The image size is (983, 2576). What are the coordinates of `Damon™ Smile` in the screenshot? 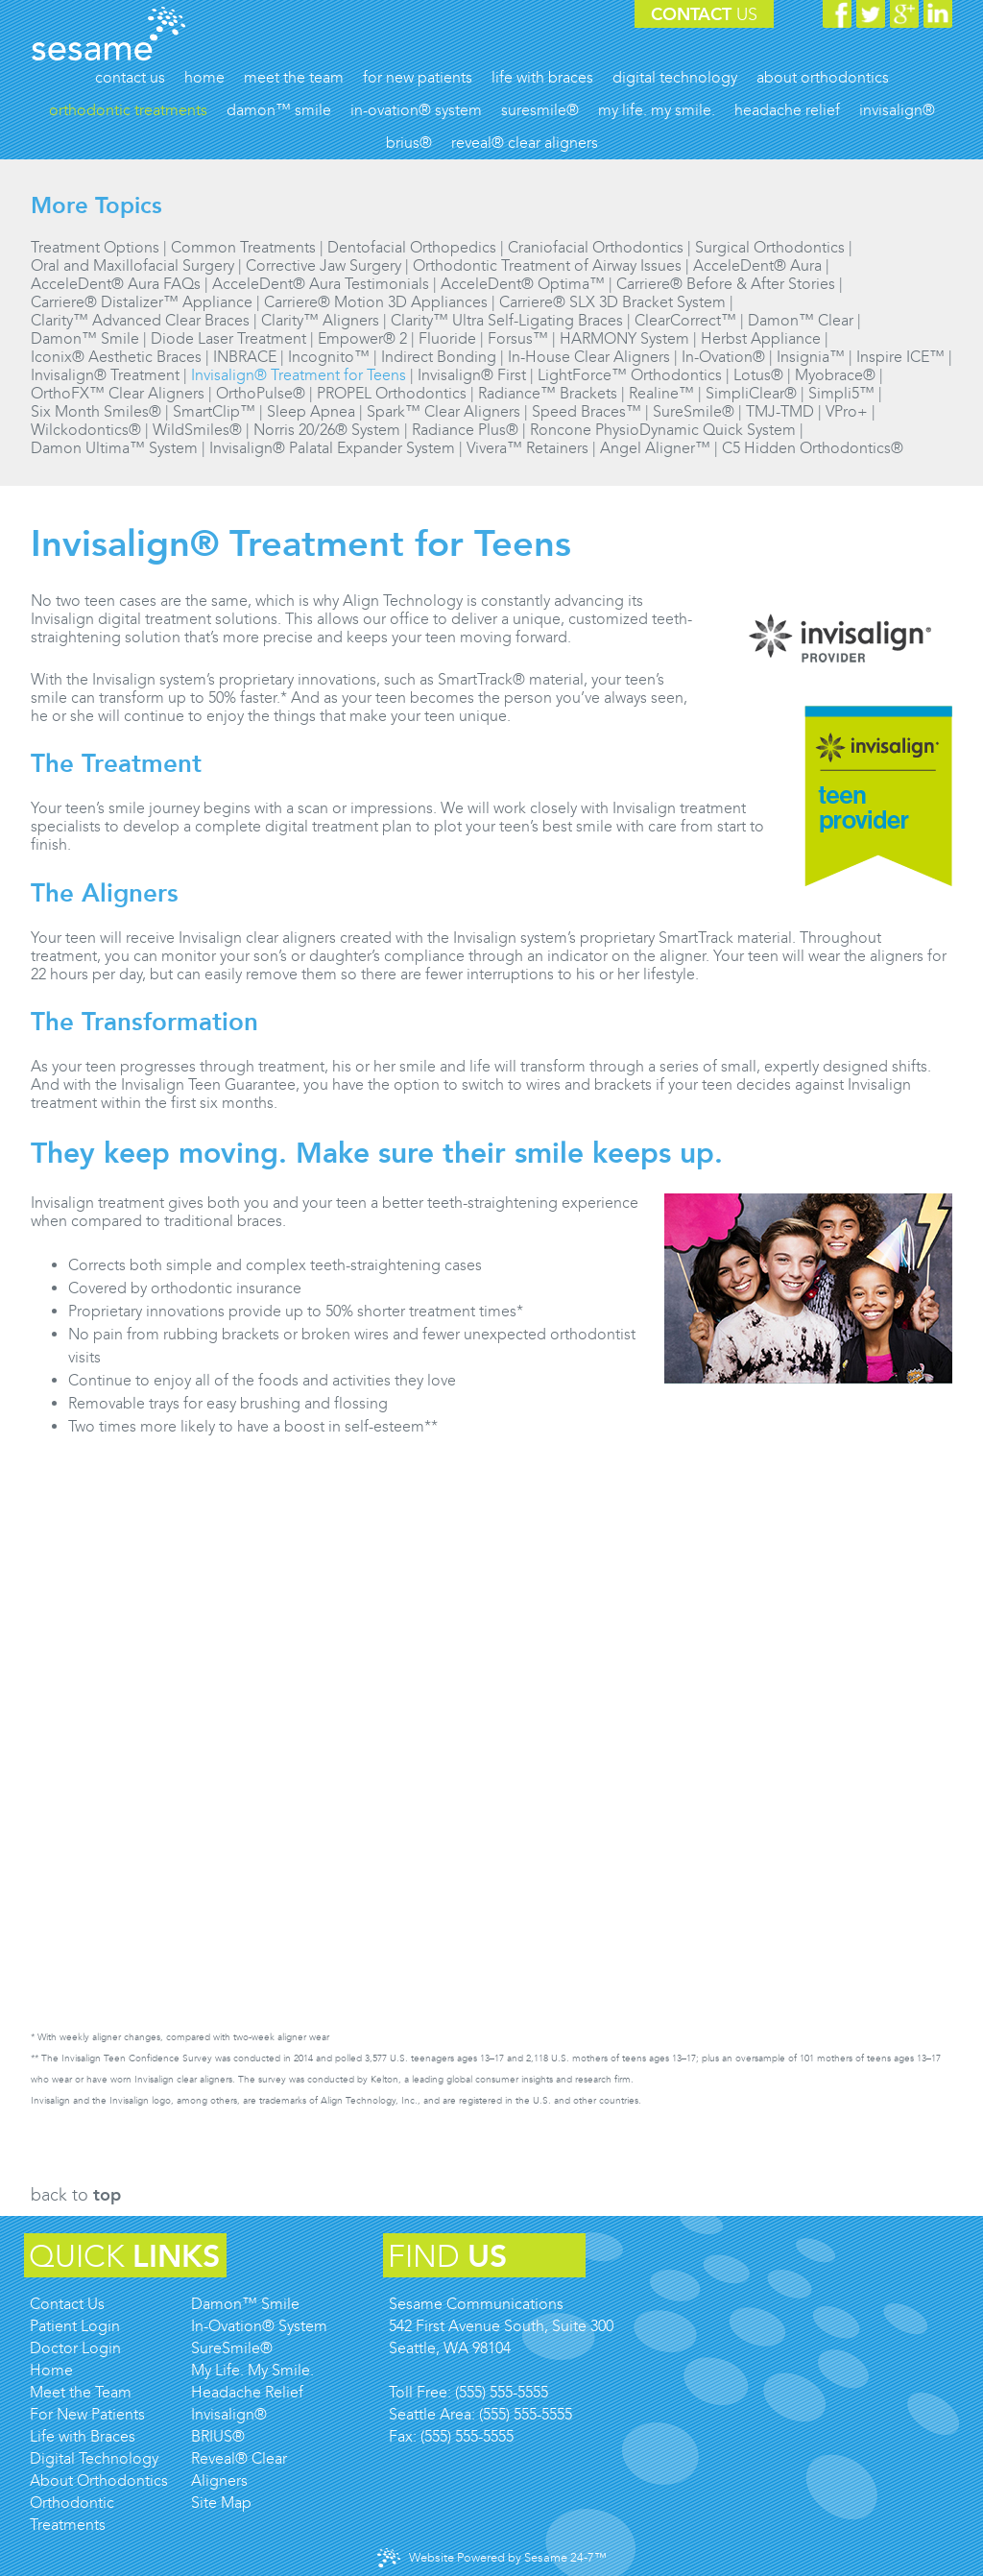 It's located at (85, 338).